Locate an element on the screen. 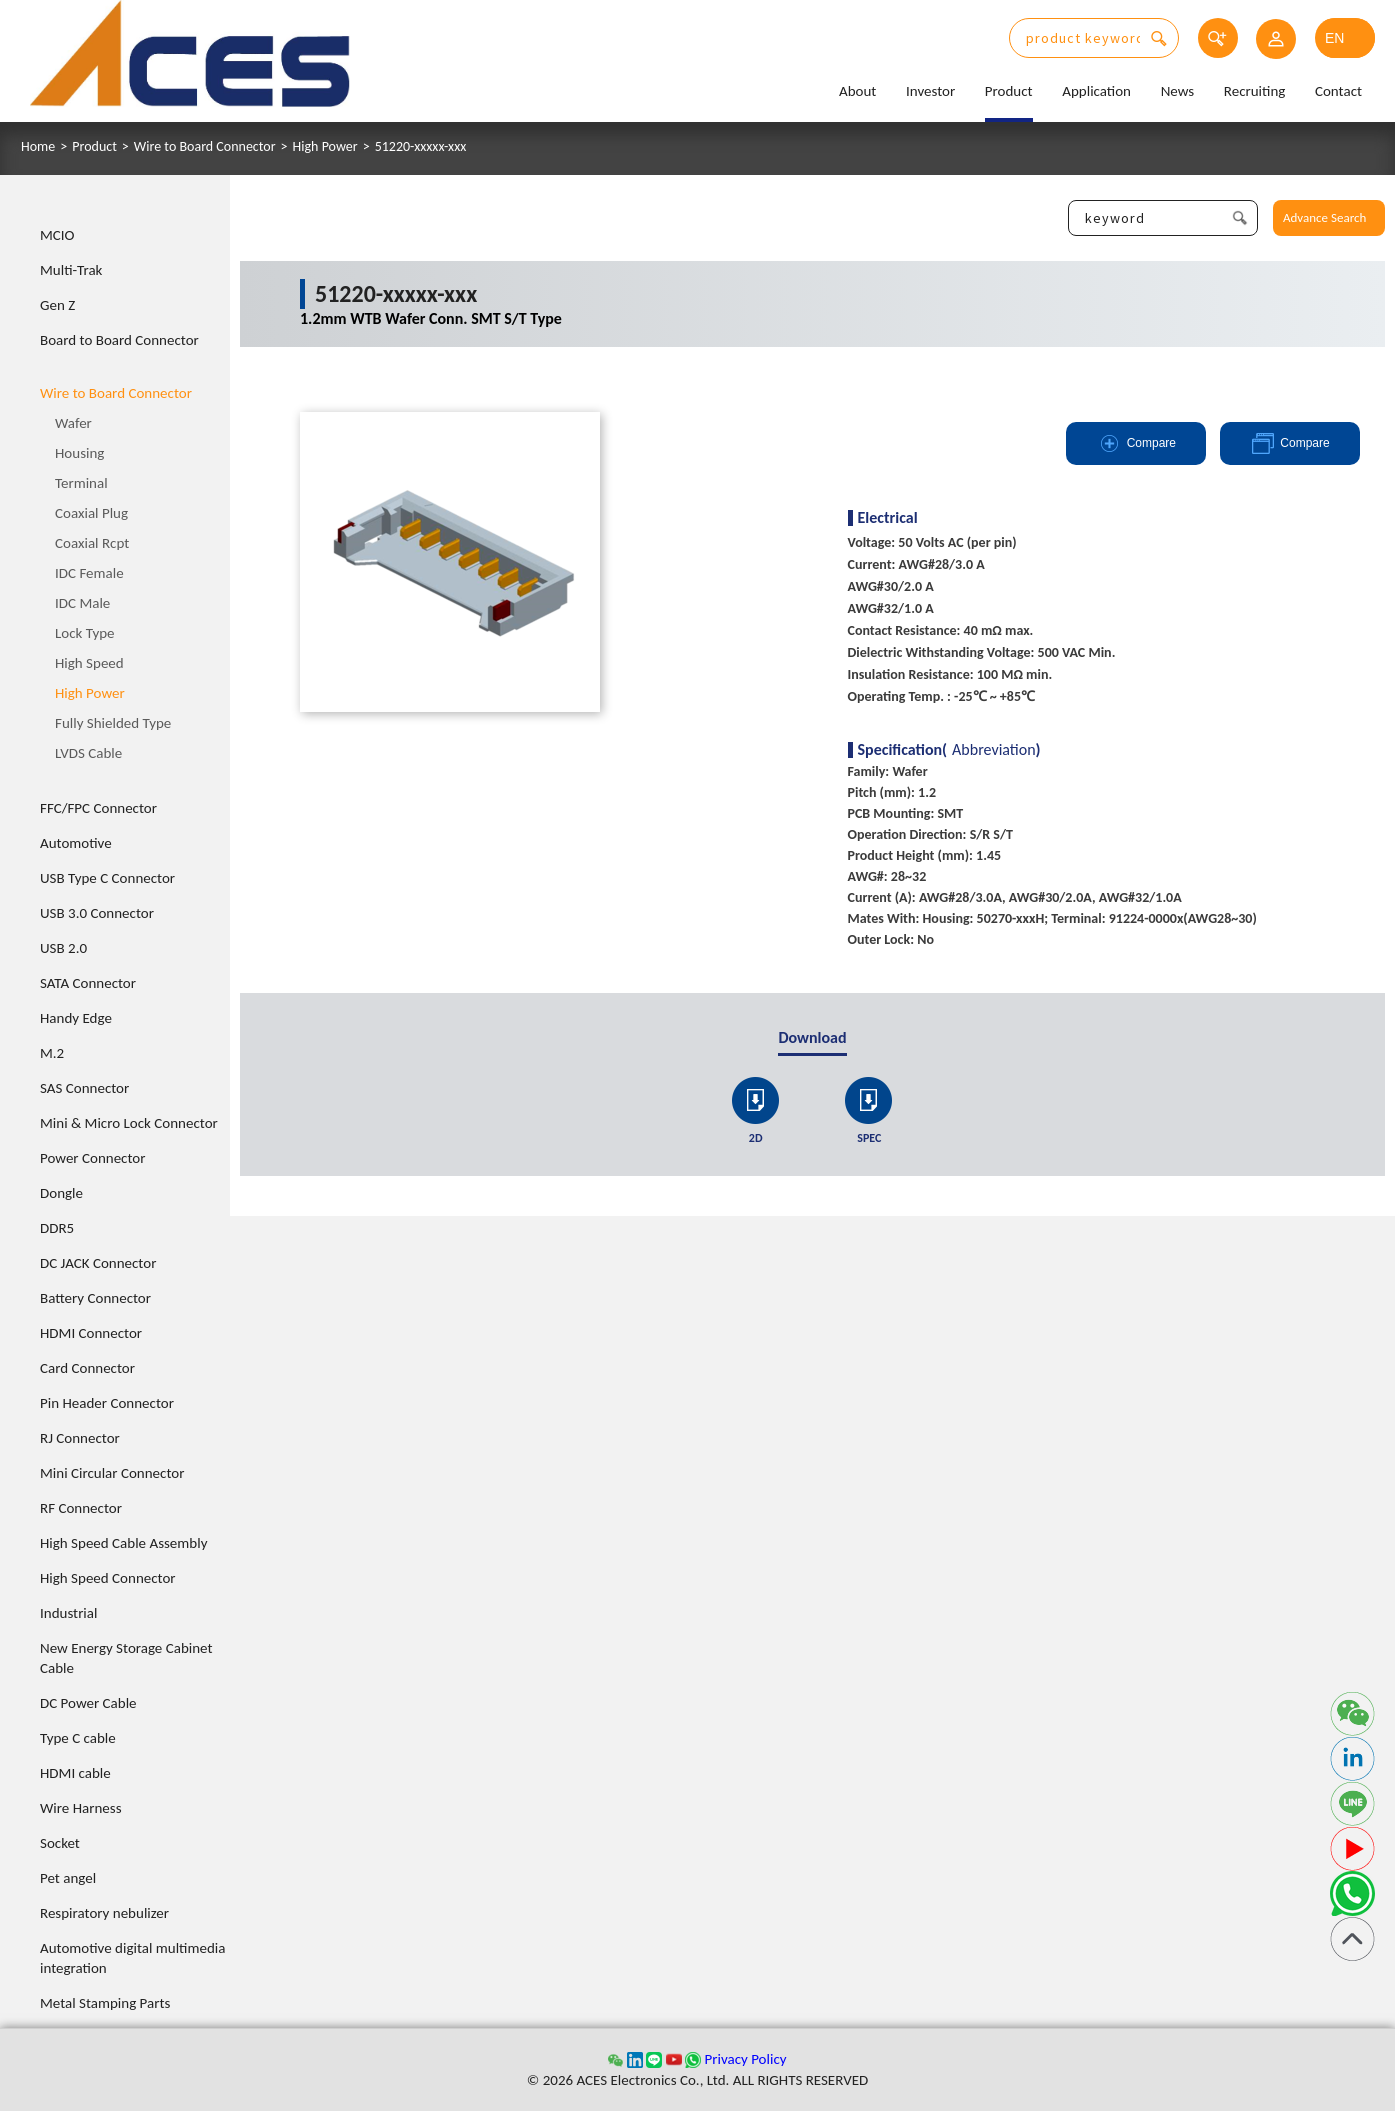 This screenshot has width=1395, height=2111. Terminal is located at coordinates (81, 483).